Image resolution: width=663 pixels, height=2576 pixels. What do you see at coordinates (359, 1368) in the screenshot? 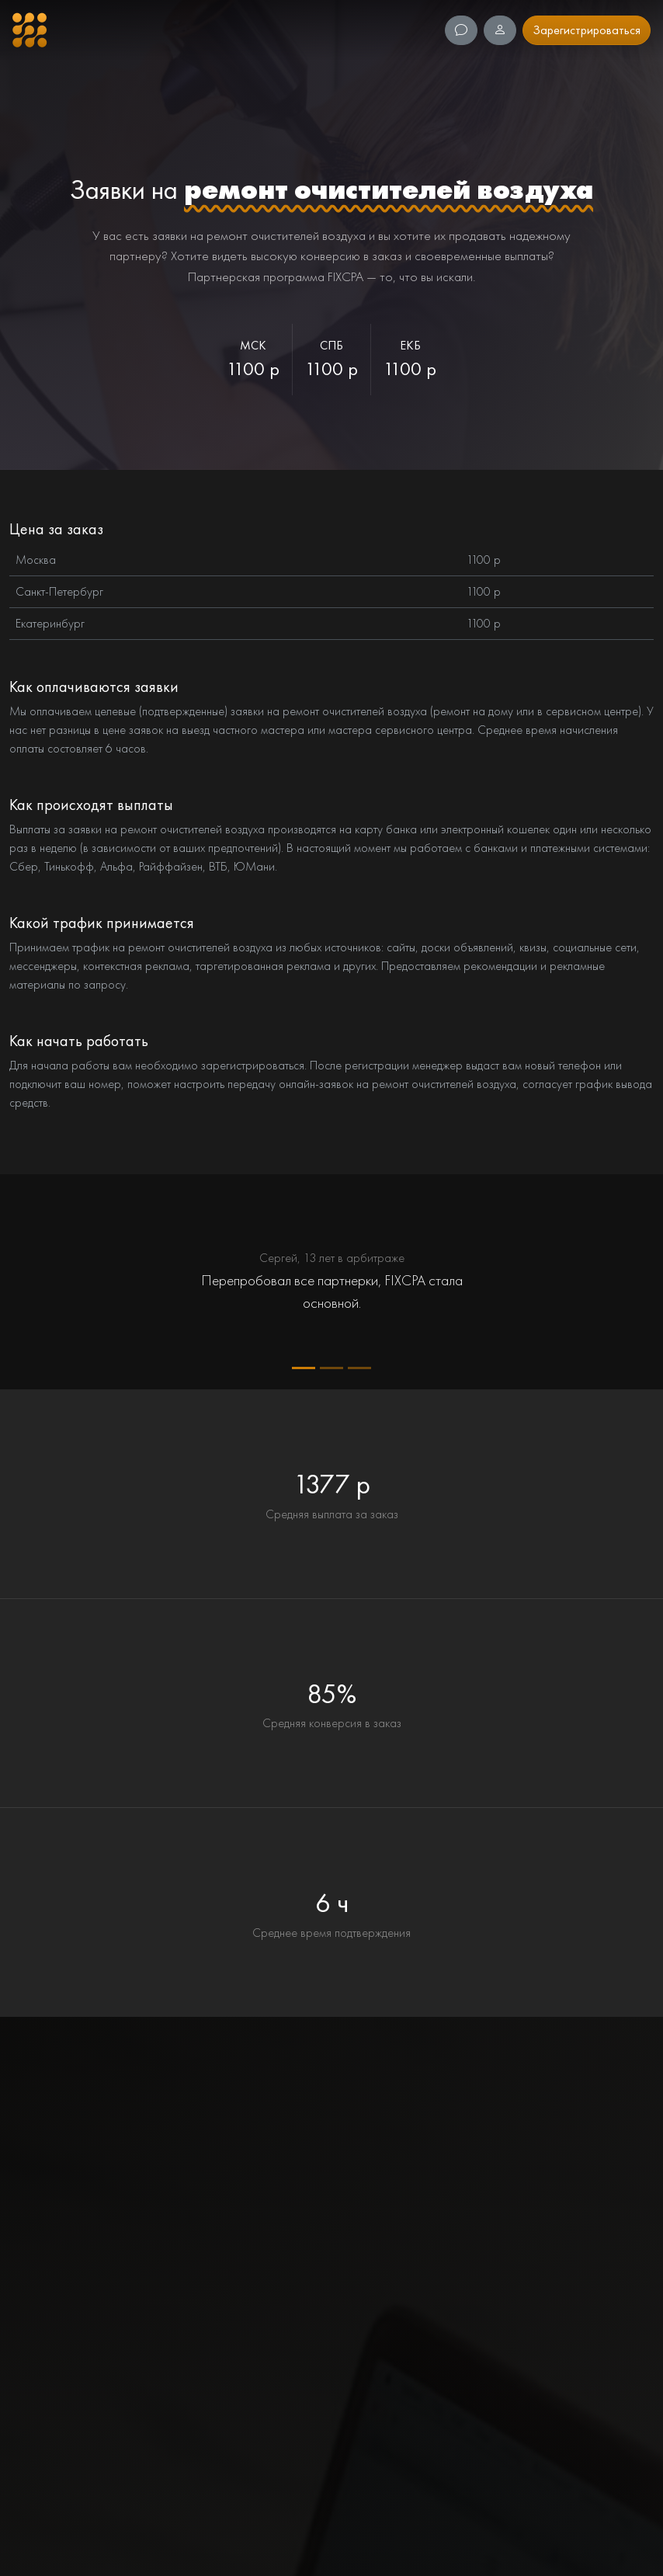
I see `[Quote 3]` at bounding box center [359, 1368].